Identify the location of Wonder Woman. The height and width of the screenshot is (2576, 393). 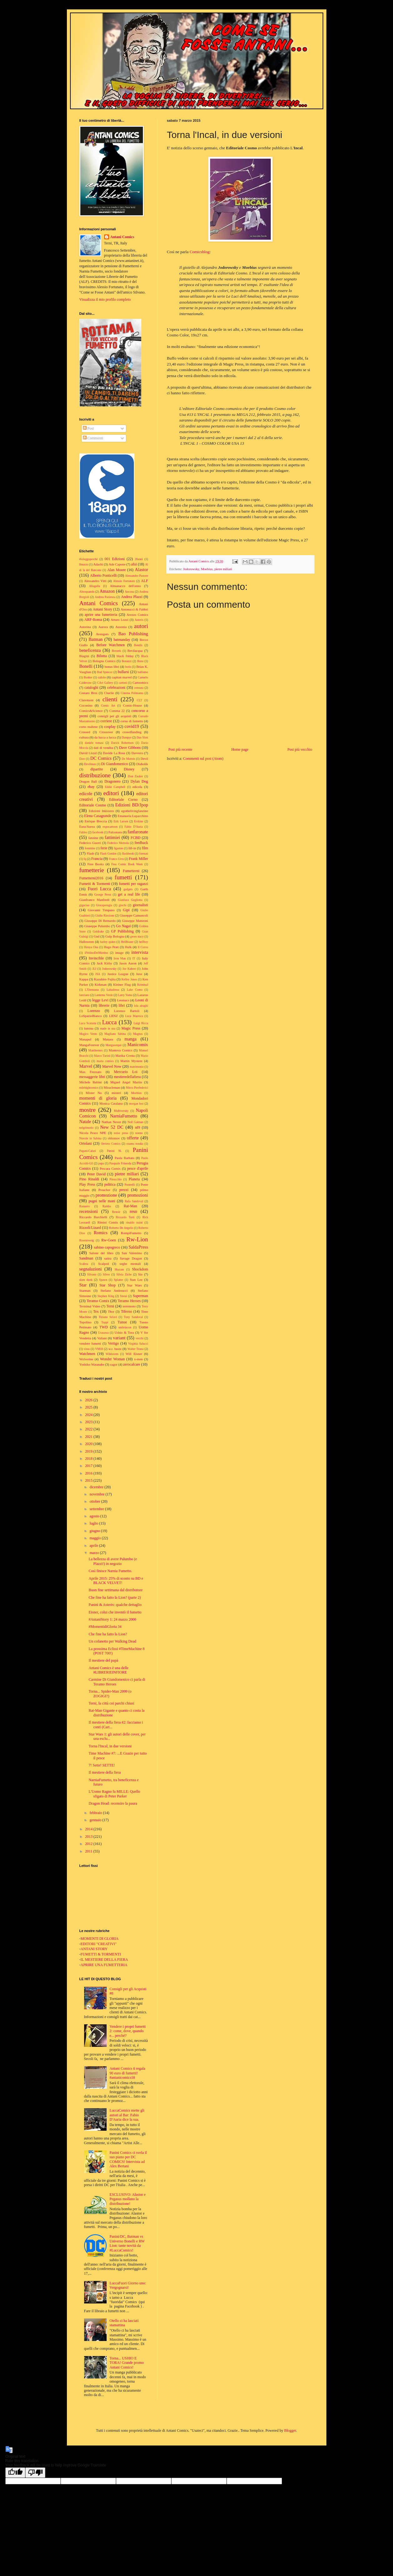
(112, 1359).